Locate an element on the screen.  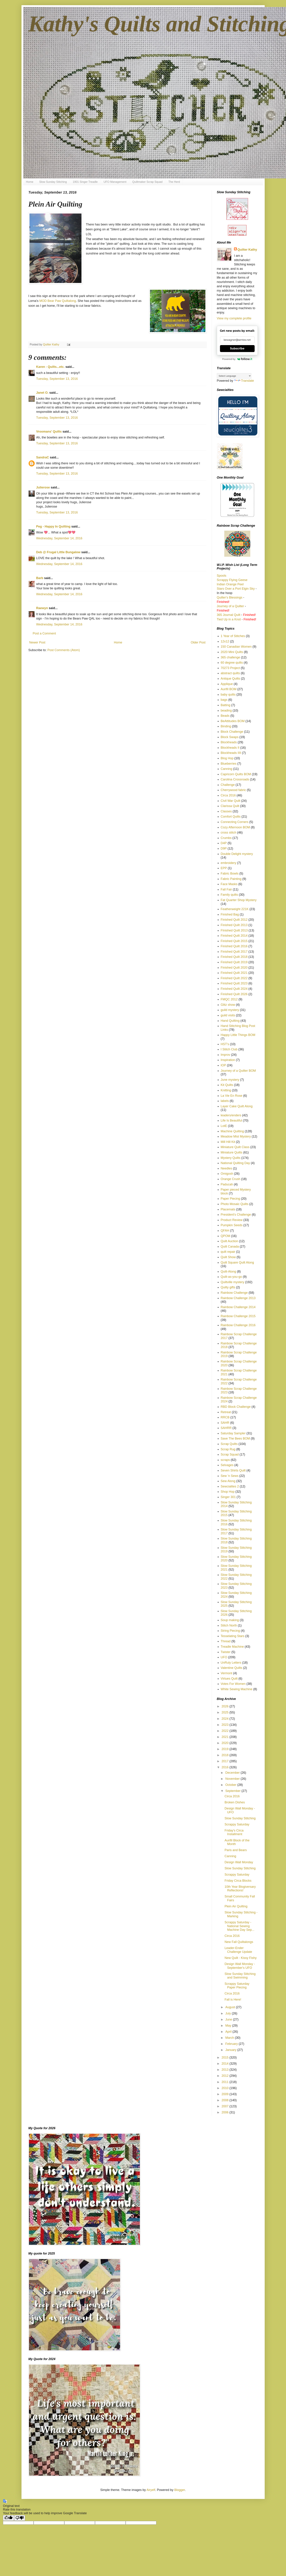
12x12 is located at coordinates (225, 641).